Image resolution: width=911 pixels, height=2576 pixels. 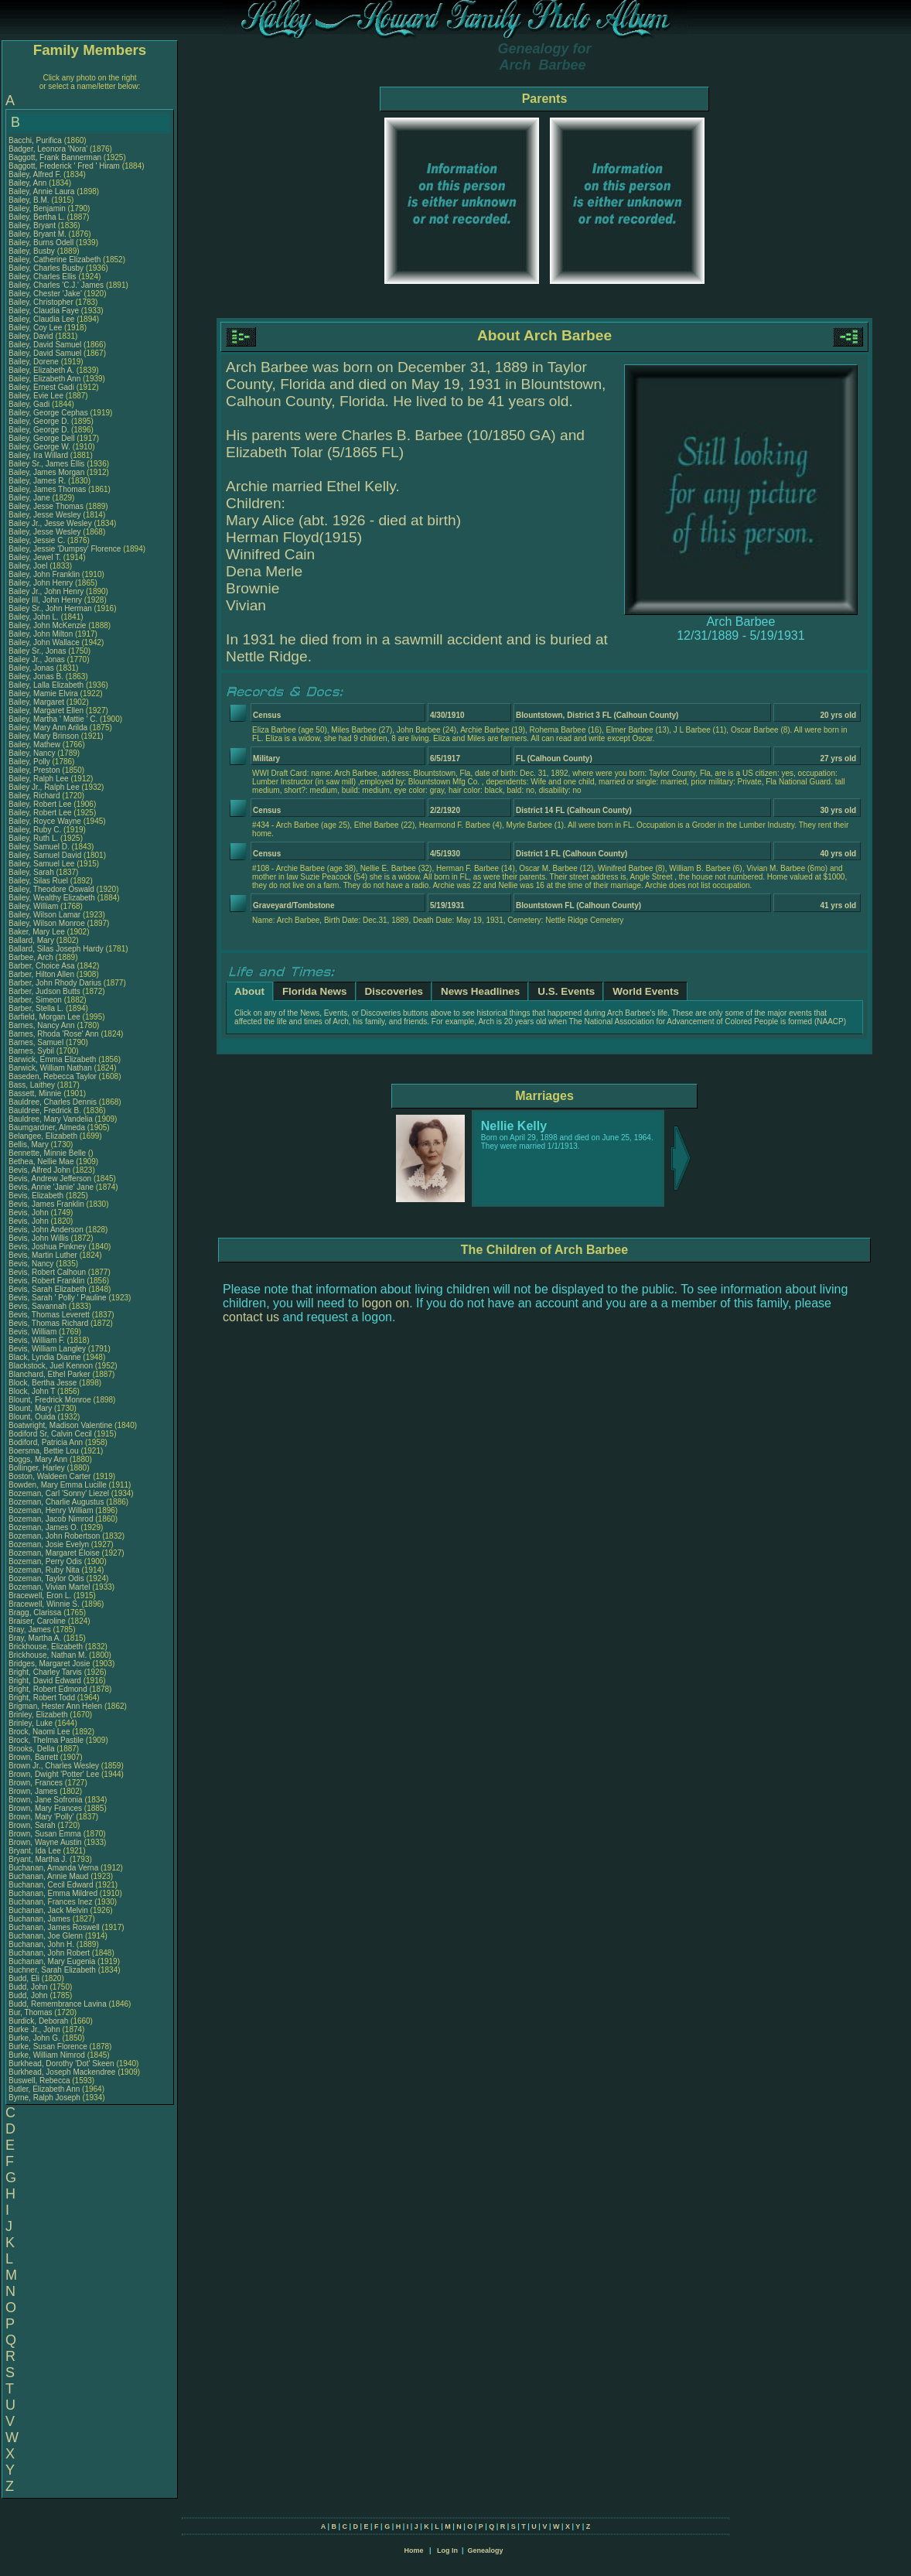 What do you see at coordinates (42, 1697) in the screenshot?
I see `Bright, Robert Todd` at bounding box center [42, 1697].